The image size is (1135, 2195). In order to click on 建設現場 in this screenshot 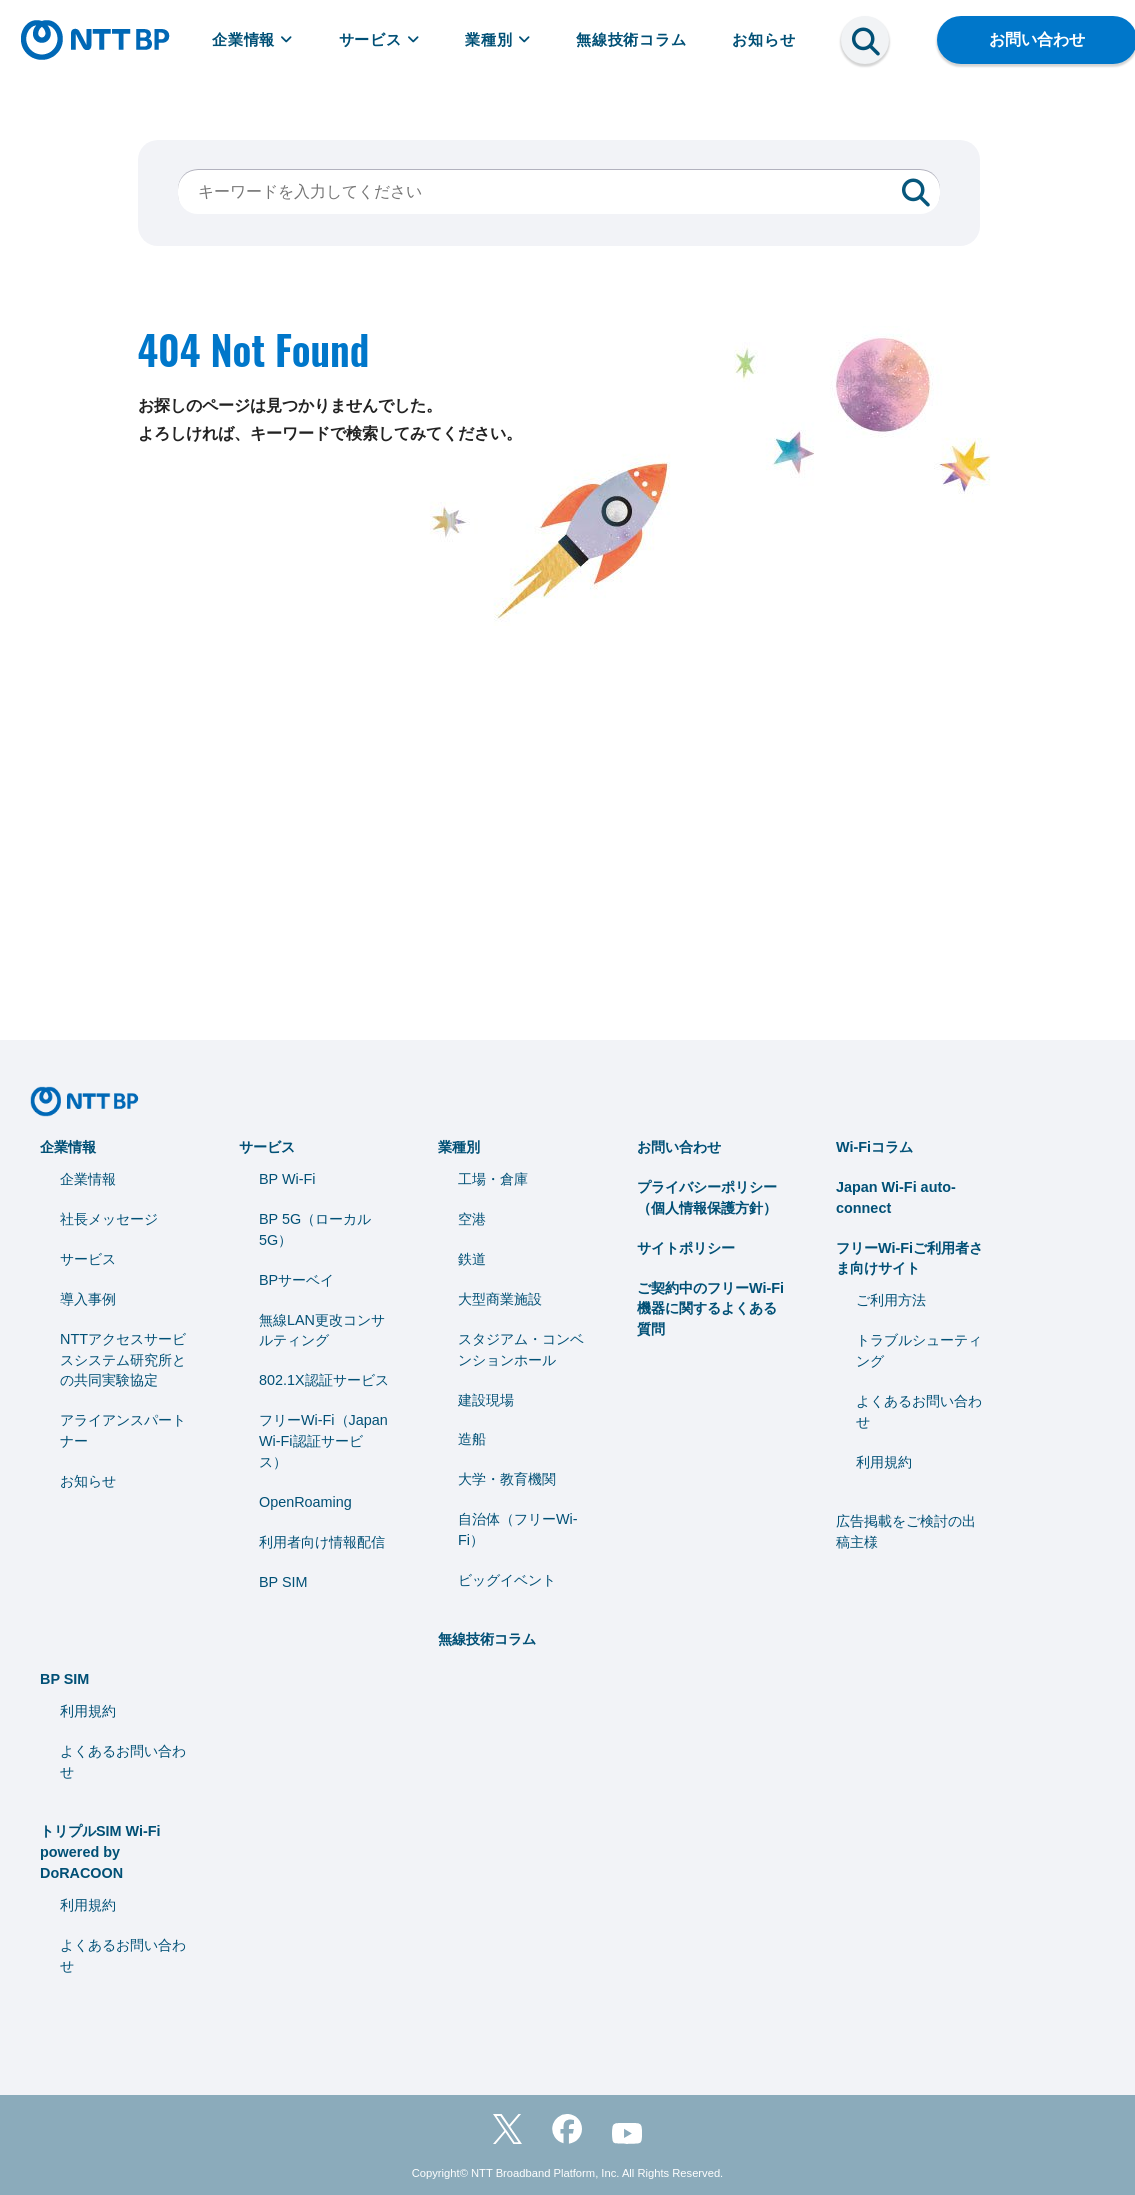, I will do `click(486, 1400)`.